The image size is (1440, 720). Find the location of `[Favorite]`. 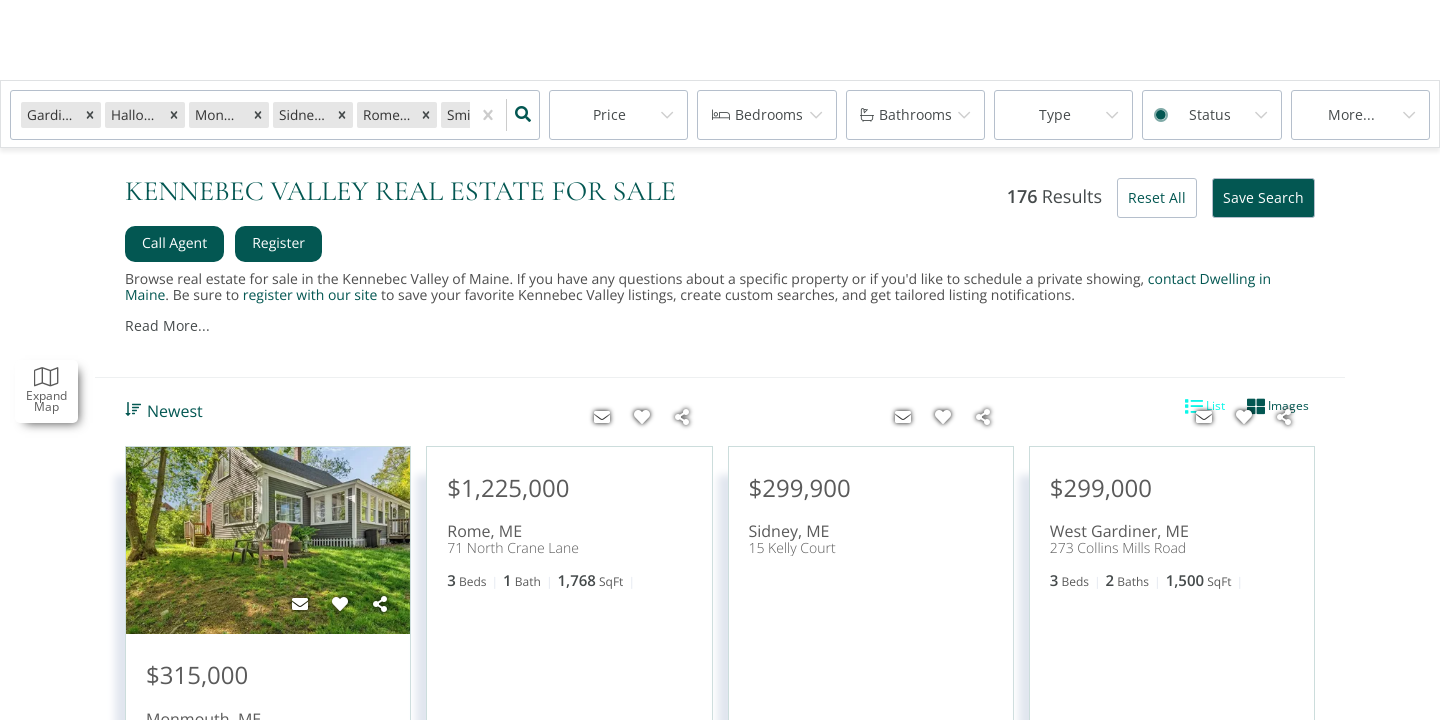

[Favorite] is located at coordinates (340, 604).